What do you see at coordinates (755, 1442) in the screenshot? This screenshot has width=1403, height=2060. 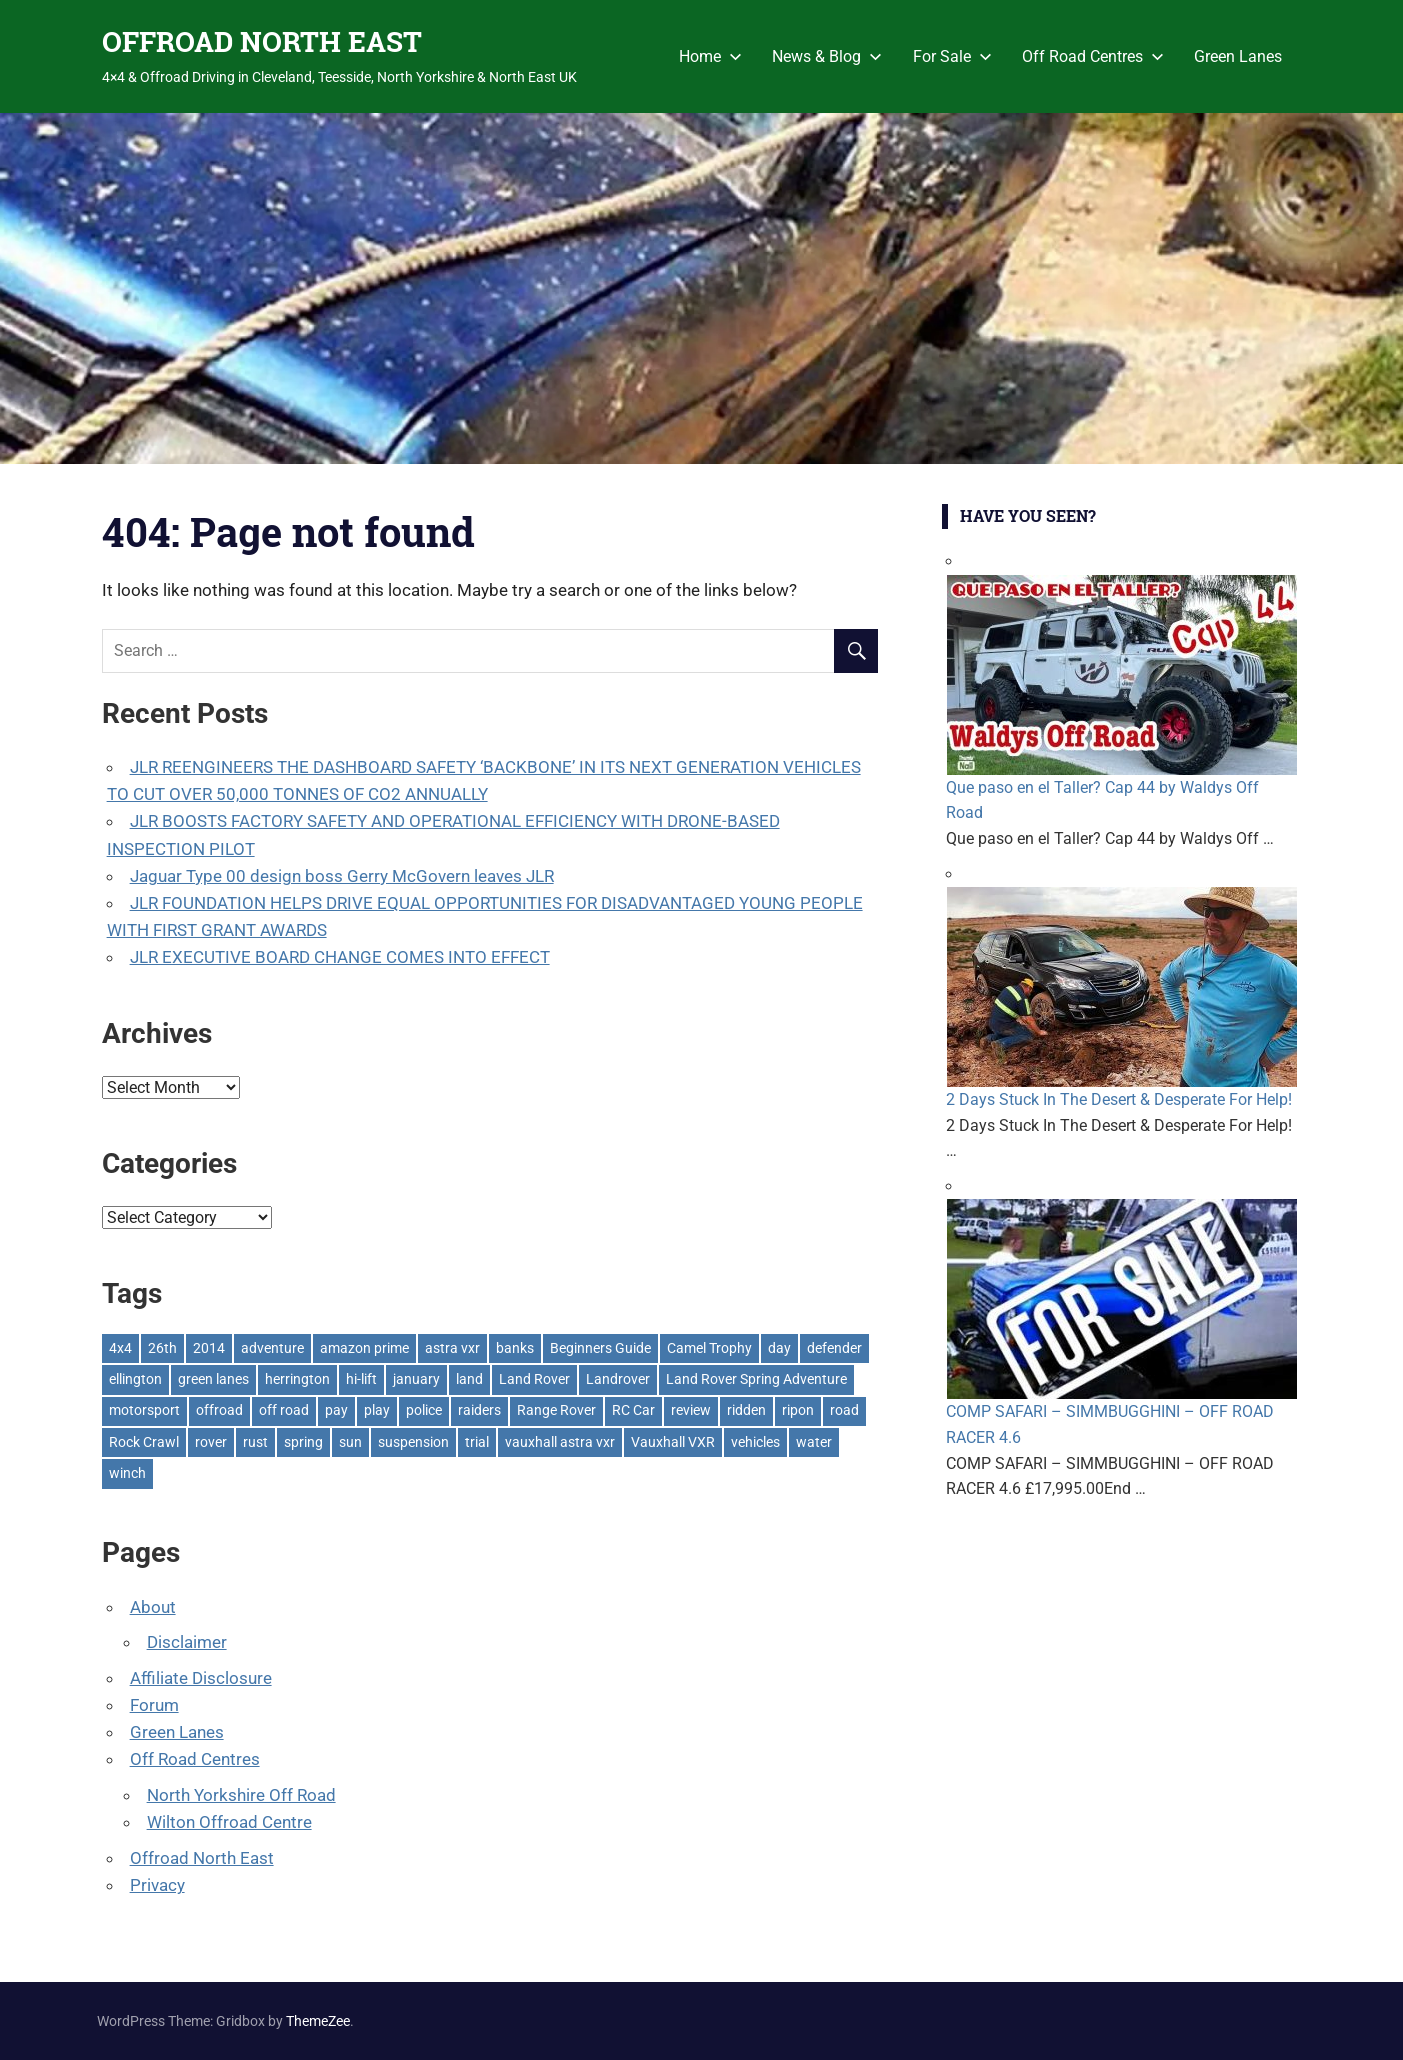 I see `vehicles [vehicles (1 item)]` at bounding box center [755, 1442].